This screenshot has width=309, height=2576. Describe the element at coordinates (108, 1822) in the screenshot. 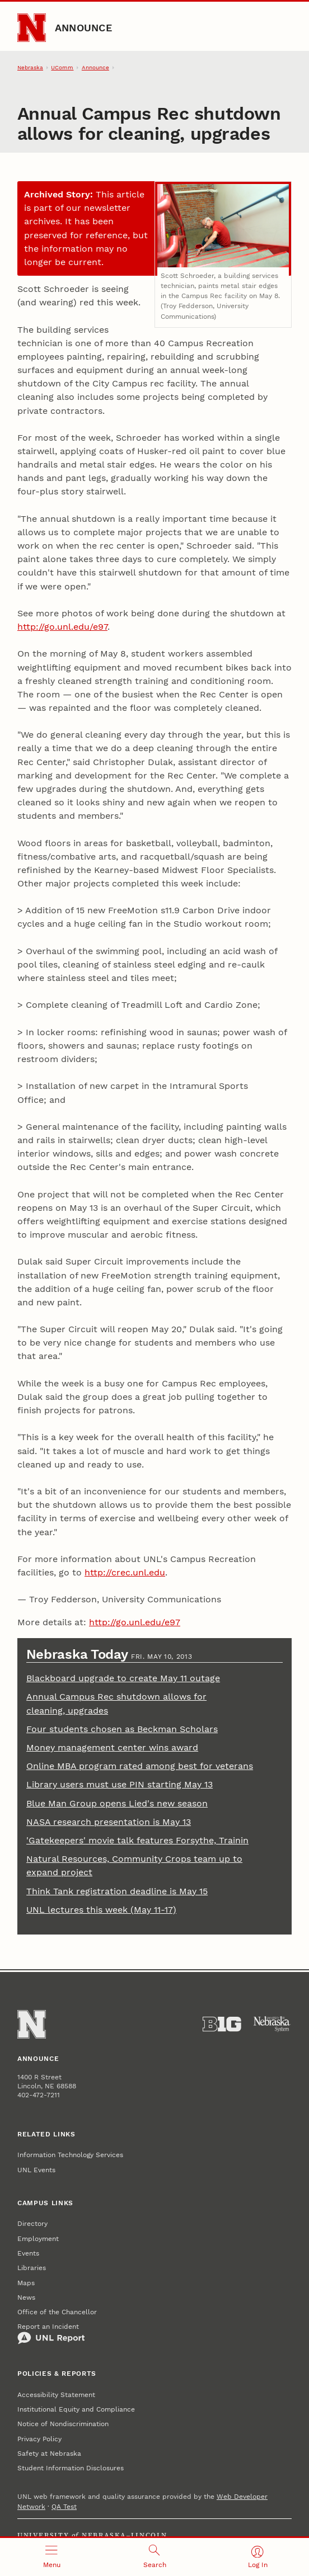

I see `NASA research presentation is May 13` at that location.